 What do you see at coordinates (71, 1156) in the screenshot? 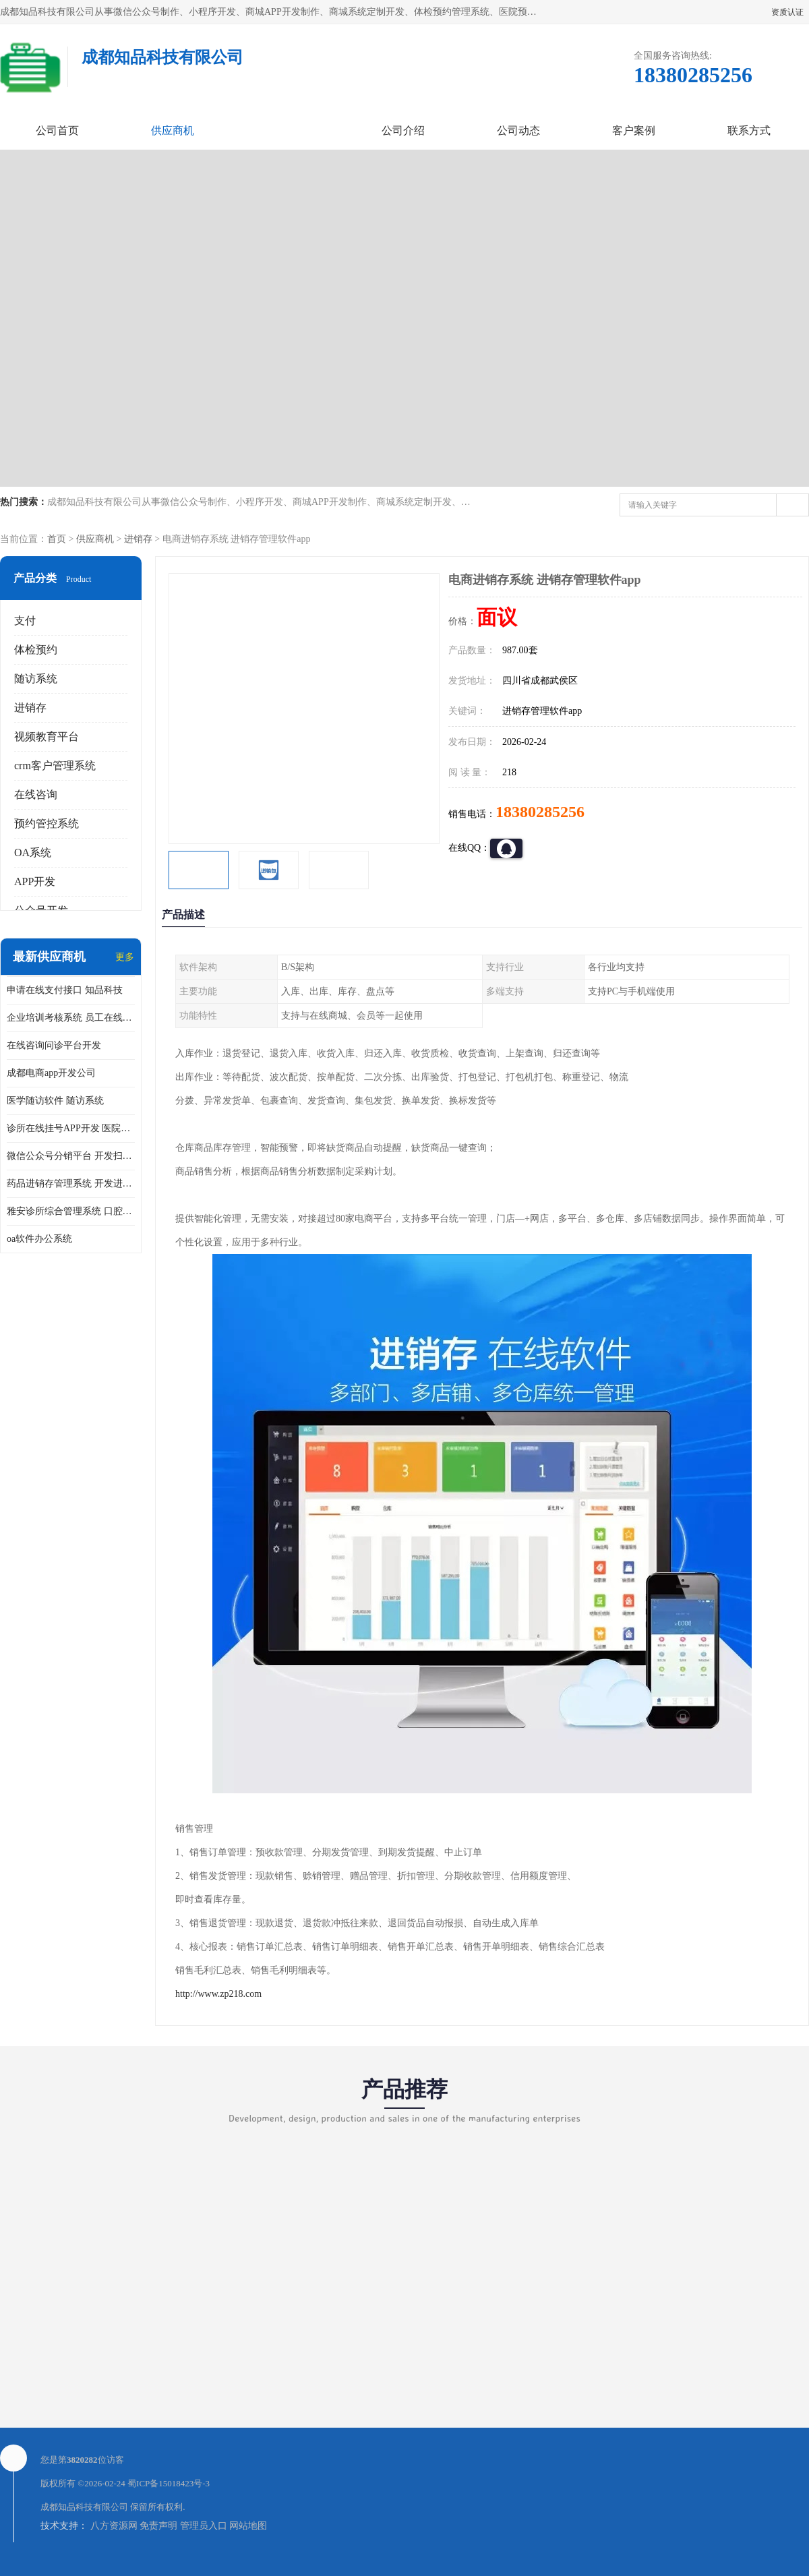
I see `微信公众号分销平台 开发扫码点餐公众号` at bounding box center [71, 1156].